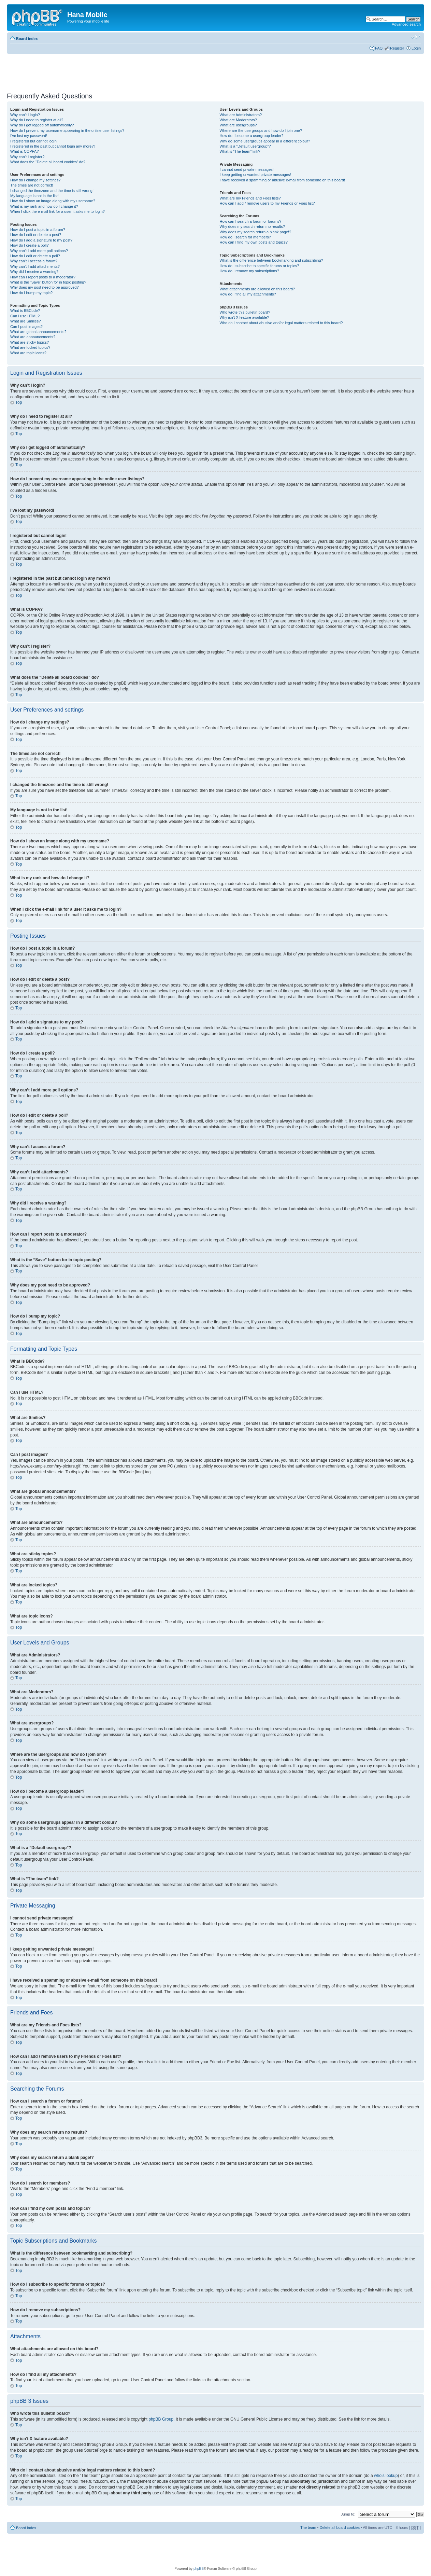 This screenshot has height=2576, width=431. Describe the element at coordinates (247, 169) in the screenshot. I see `I cannot send private messages!` at that location.